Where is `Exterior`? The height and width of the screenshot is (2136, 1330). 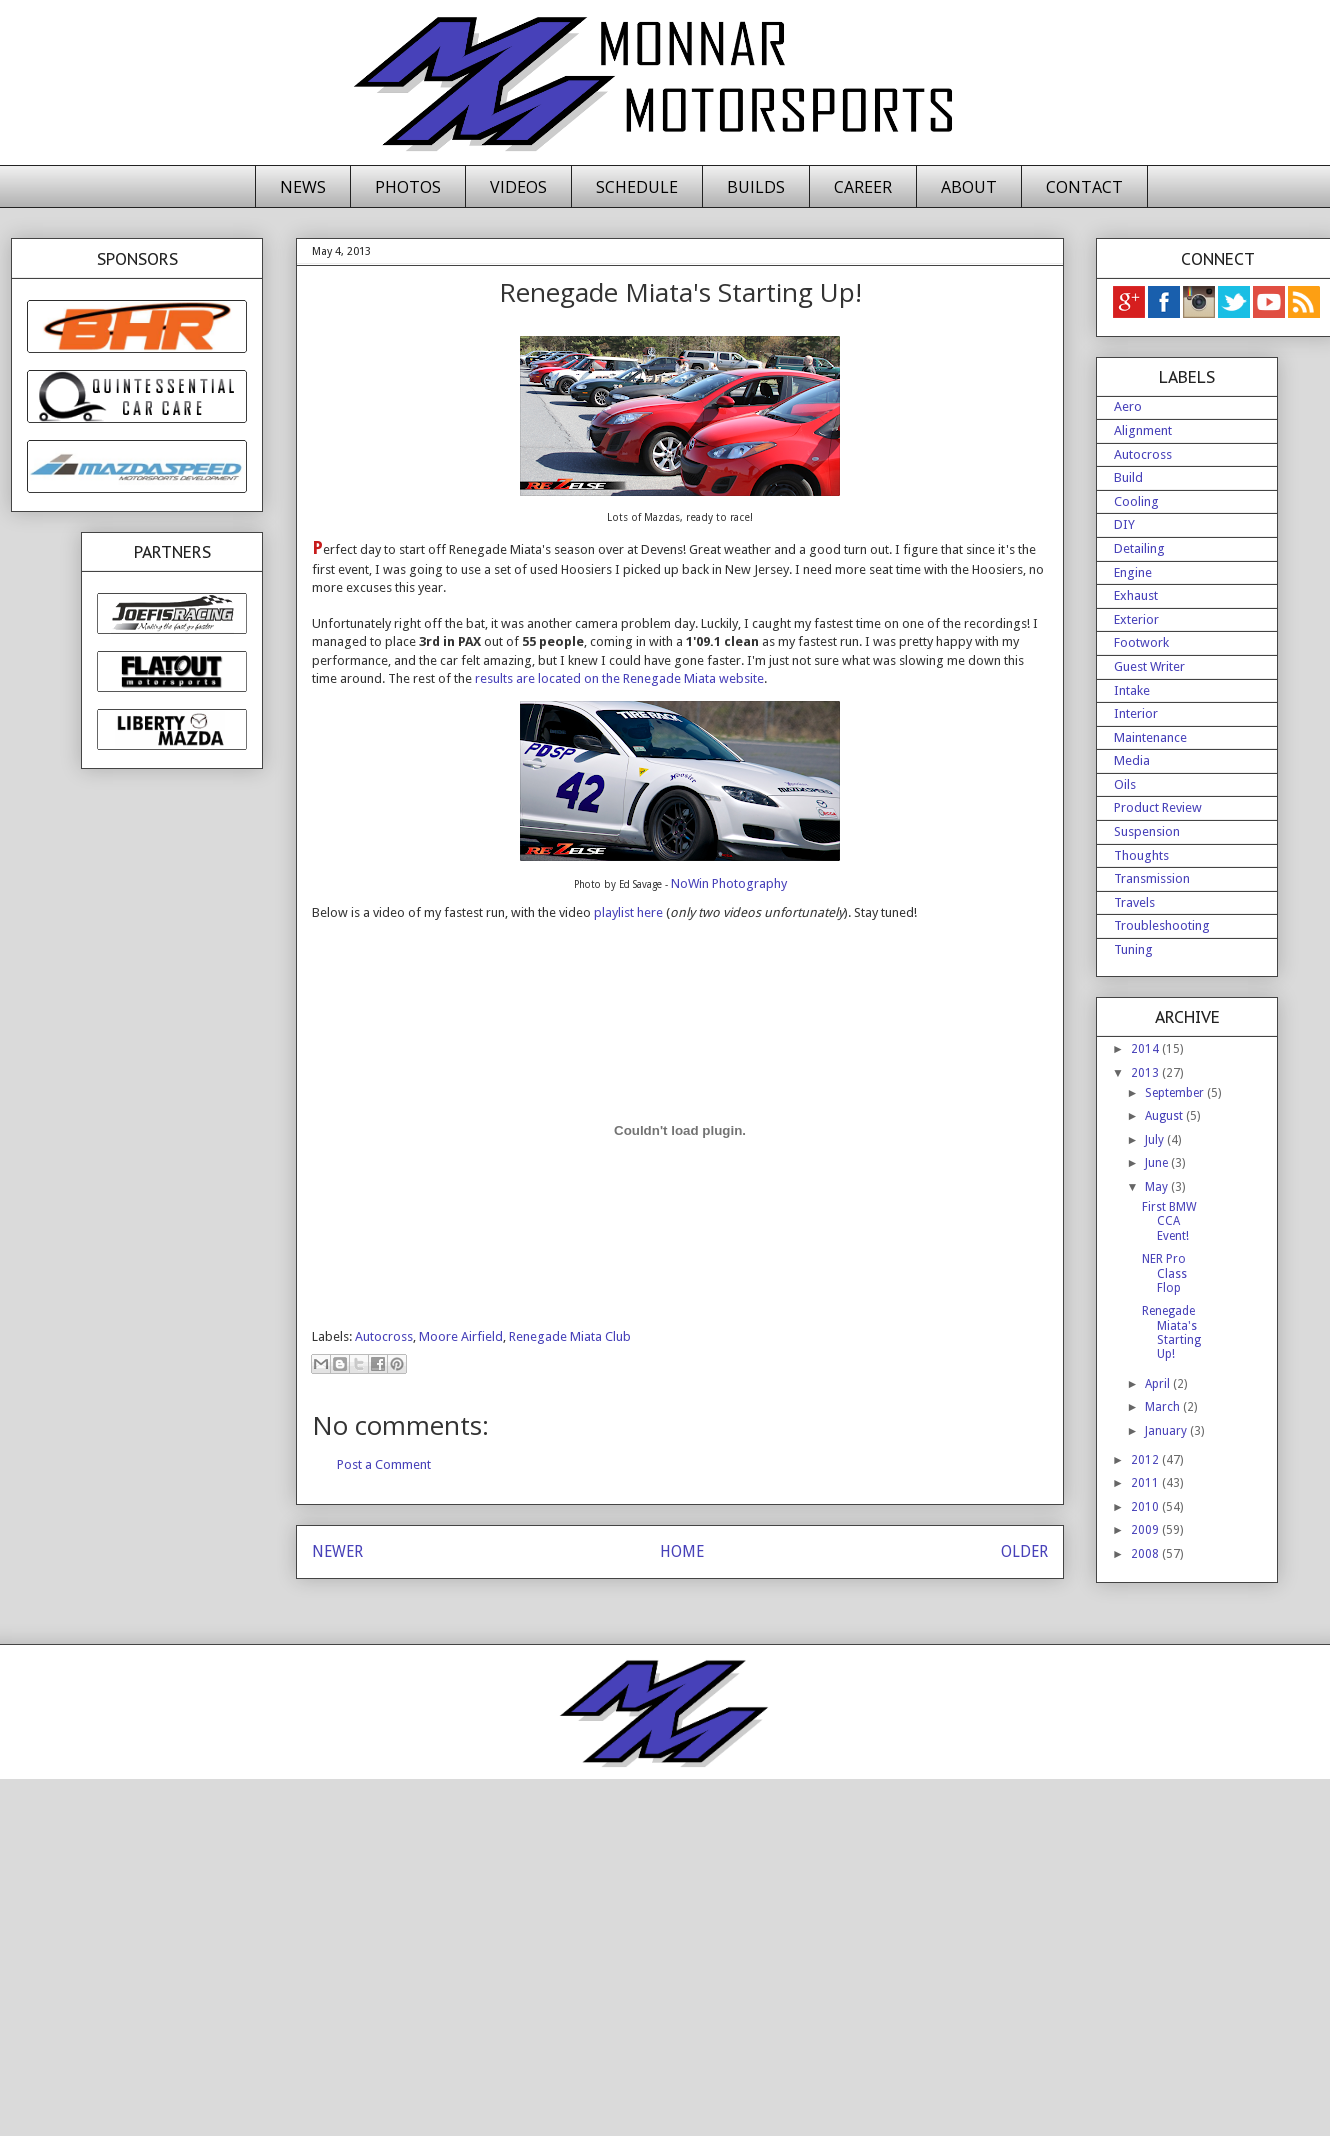 Exterior is located at coordinates (1136, 619).